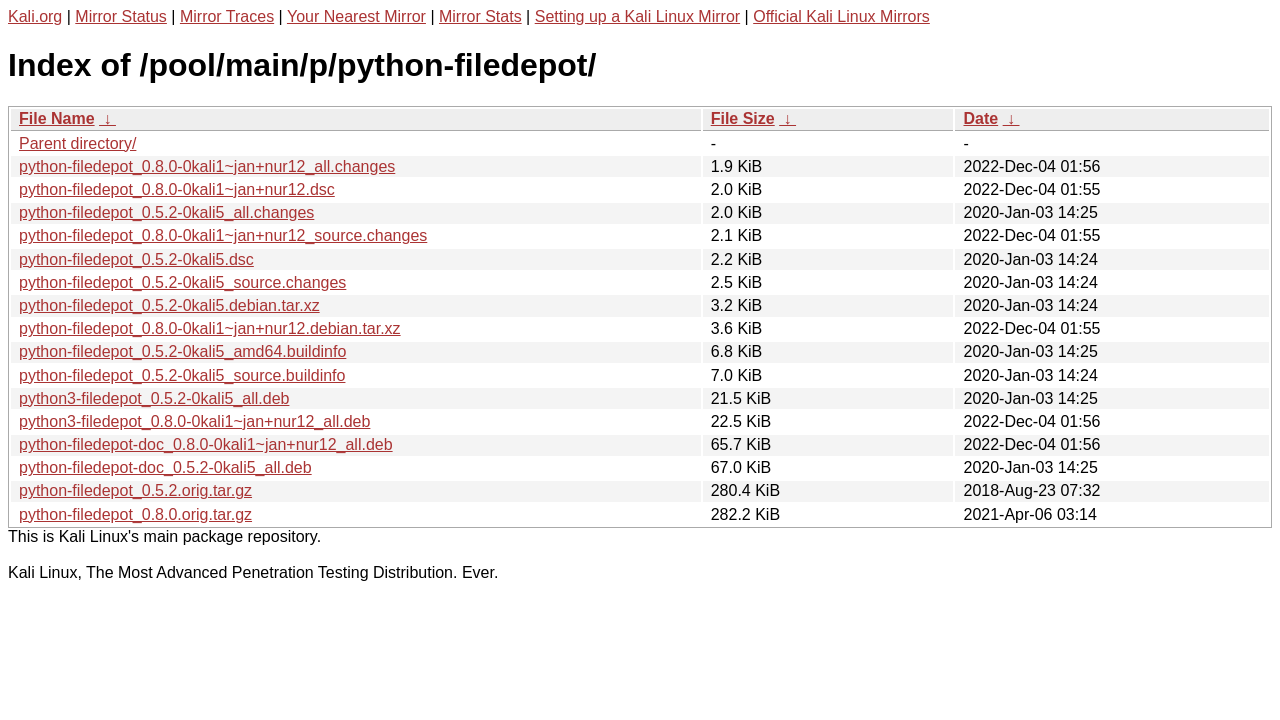 Image resolution: width=1280 pixels, height=720 pixels. What do you see at coordinates (637, 16) in the screenshot?
I see `Setting up a Kali Linux Mirror` at bounding box center [637, 16].